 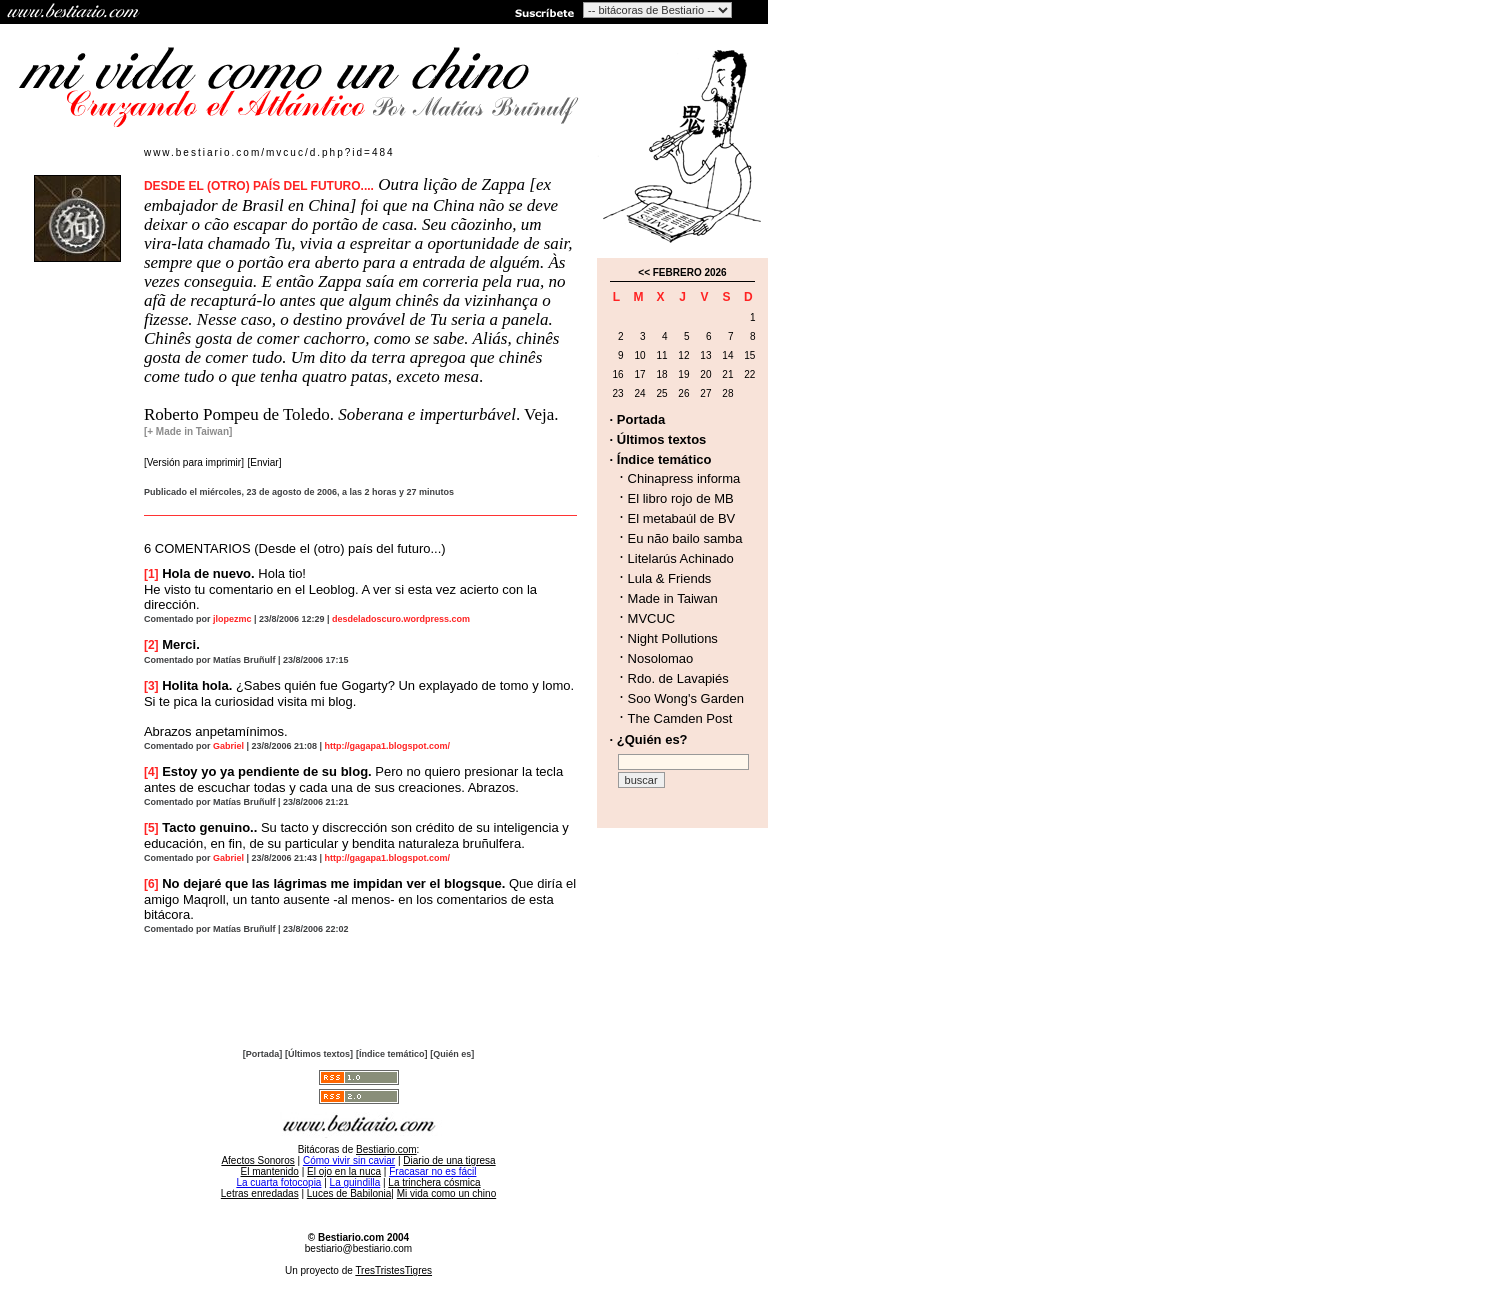 What do you see at coordinates (673, 598) in the screenshot?
I see `Made in Taiwan` at bounding box center [673, 598].